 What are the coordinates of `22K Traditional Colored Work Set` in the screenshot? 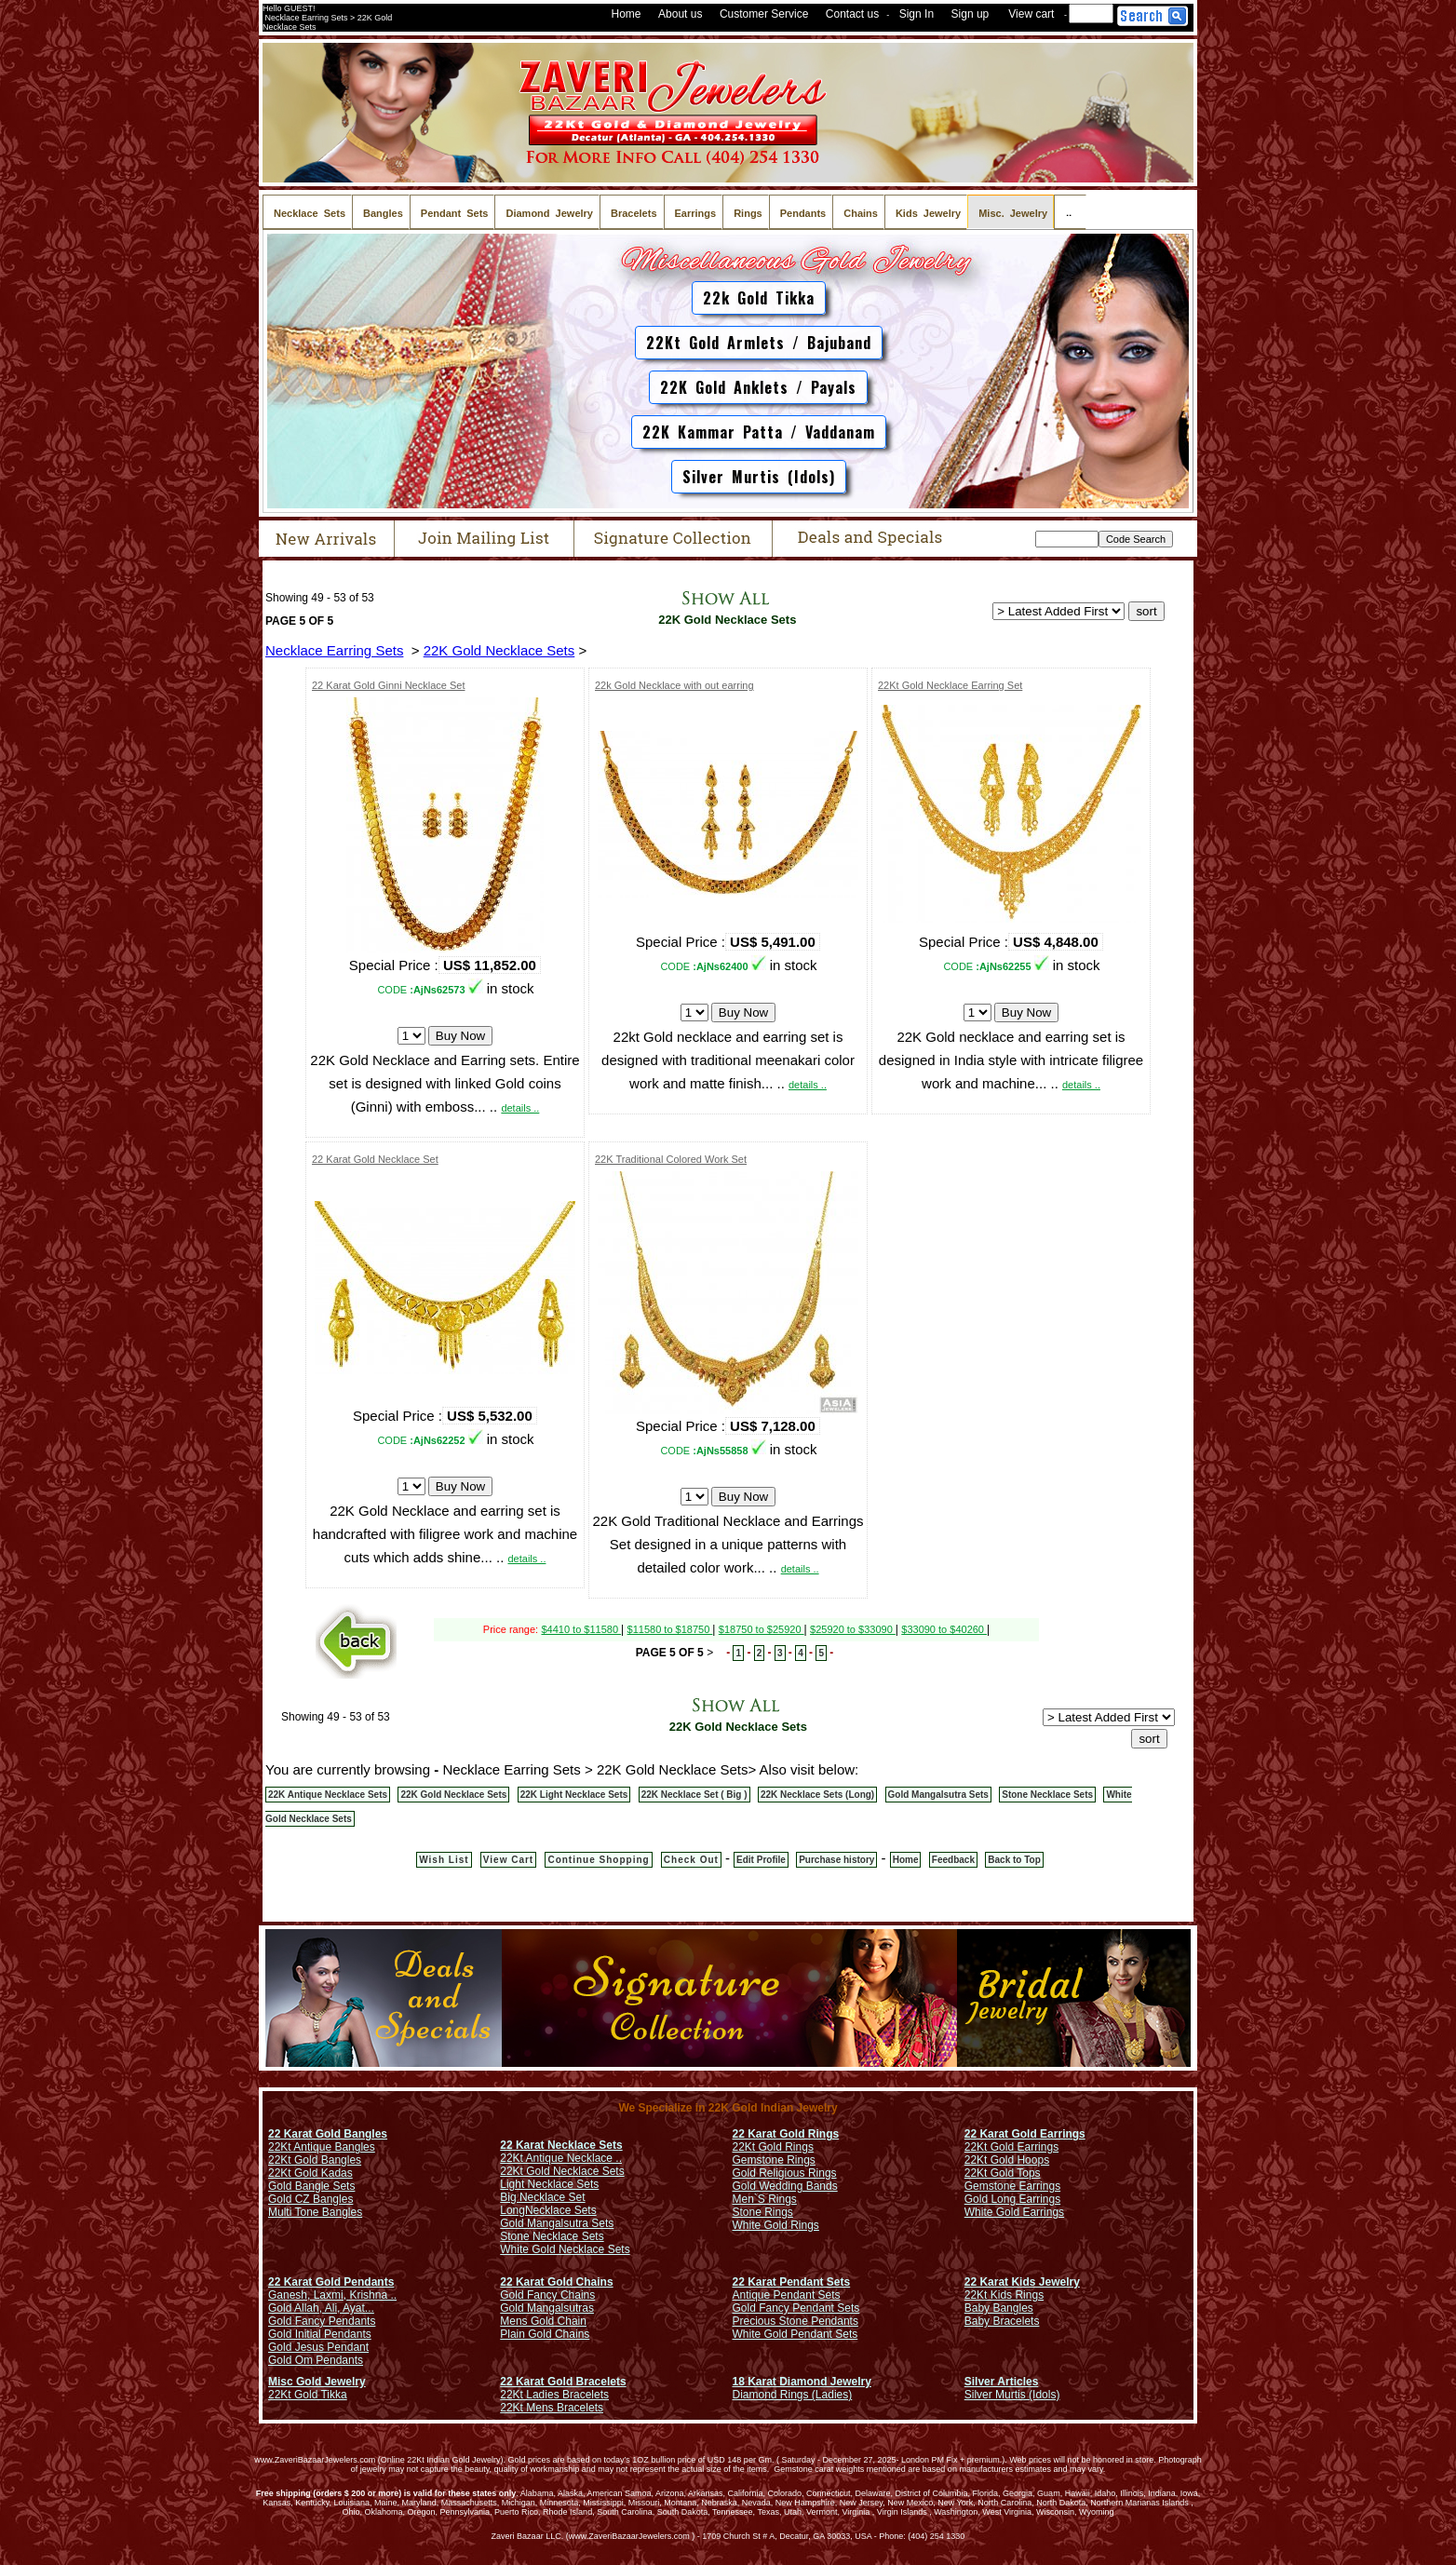 It's located at (671, 1159).